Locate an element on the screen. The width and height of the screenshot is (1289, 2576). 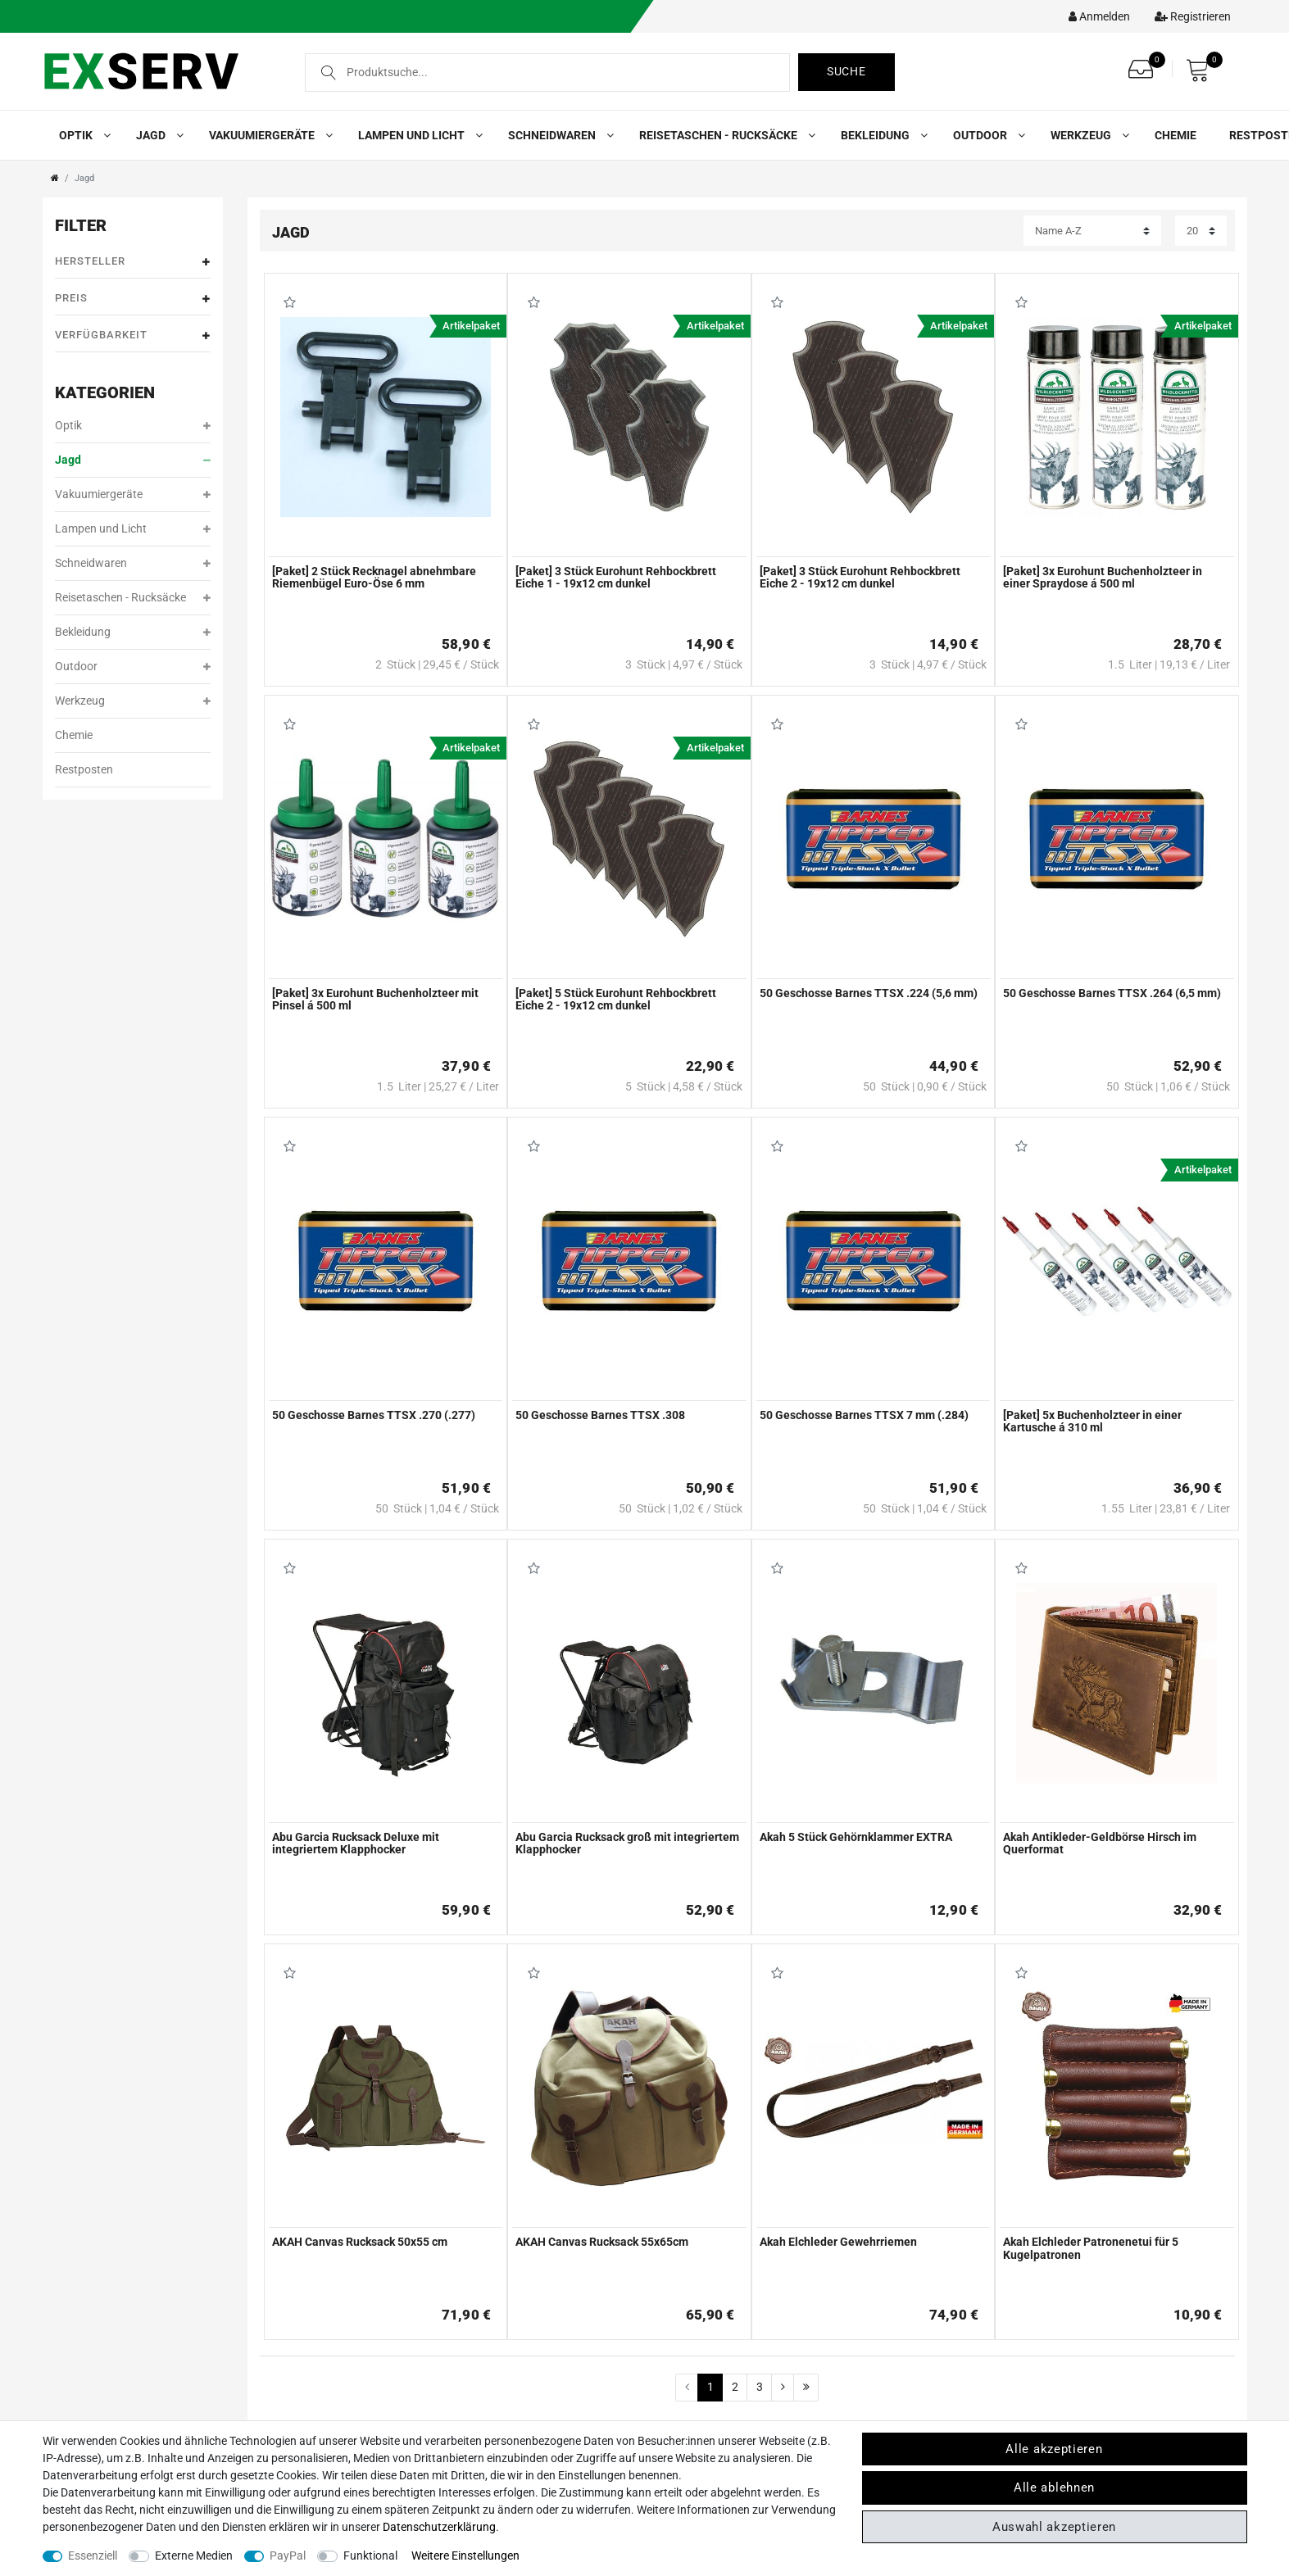
PayPal is located at coordinates (288, 2555).